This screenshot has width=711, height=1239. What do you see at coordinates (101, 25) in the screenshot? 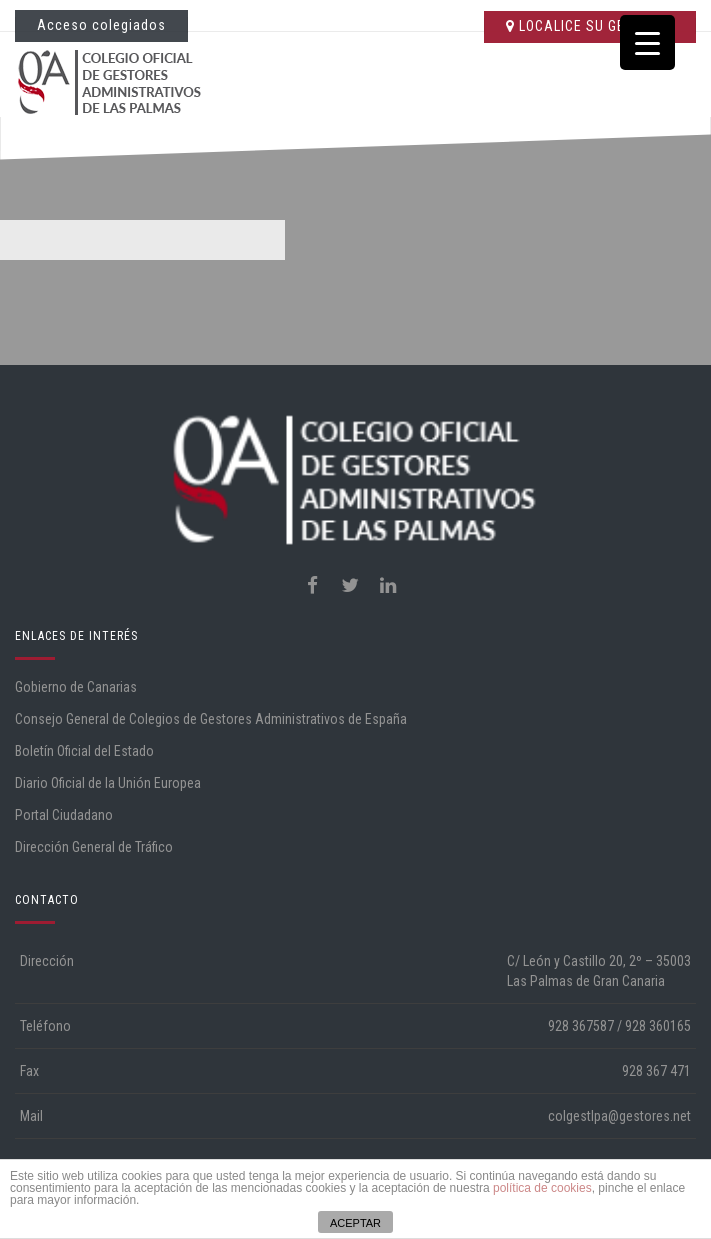
I see `Acceso colegiados` at bounding box center [101, 25].